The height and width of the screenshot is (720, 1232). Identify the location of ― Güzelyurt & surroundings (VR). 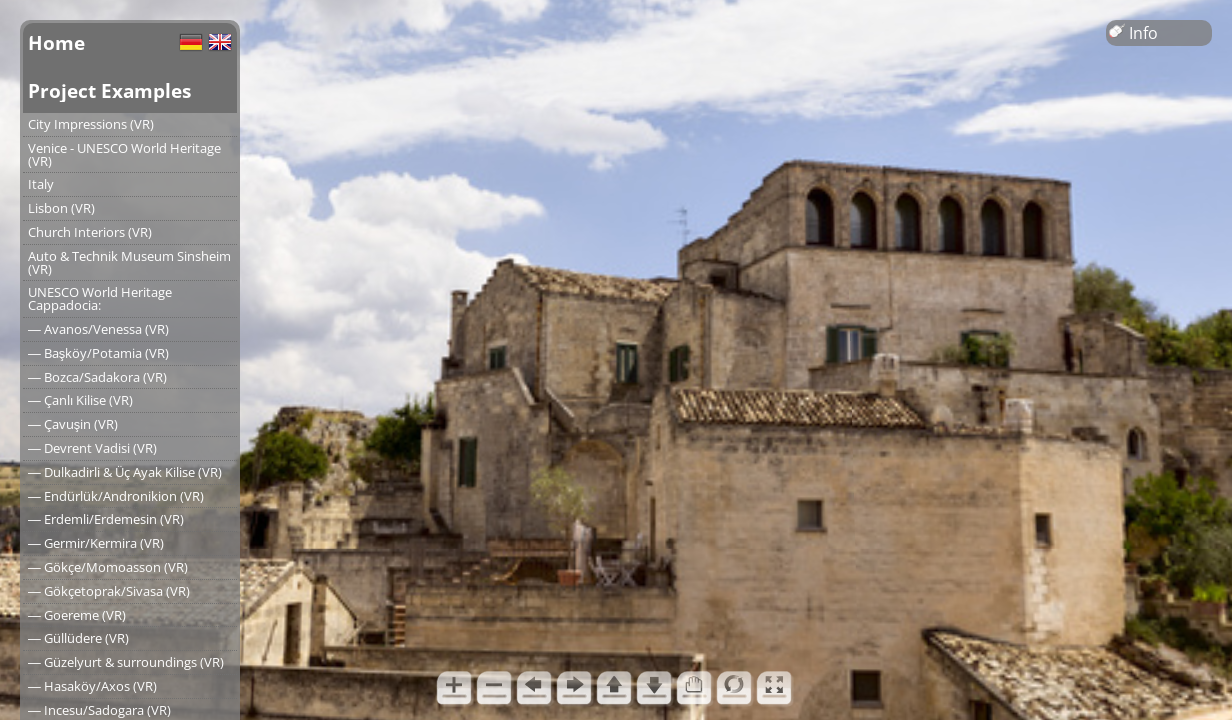
(126, 662).